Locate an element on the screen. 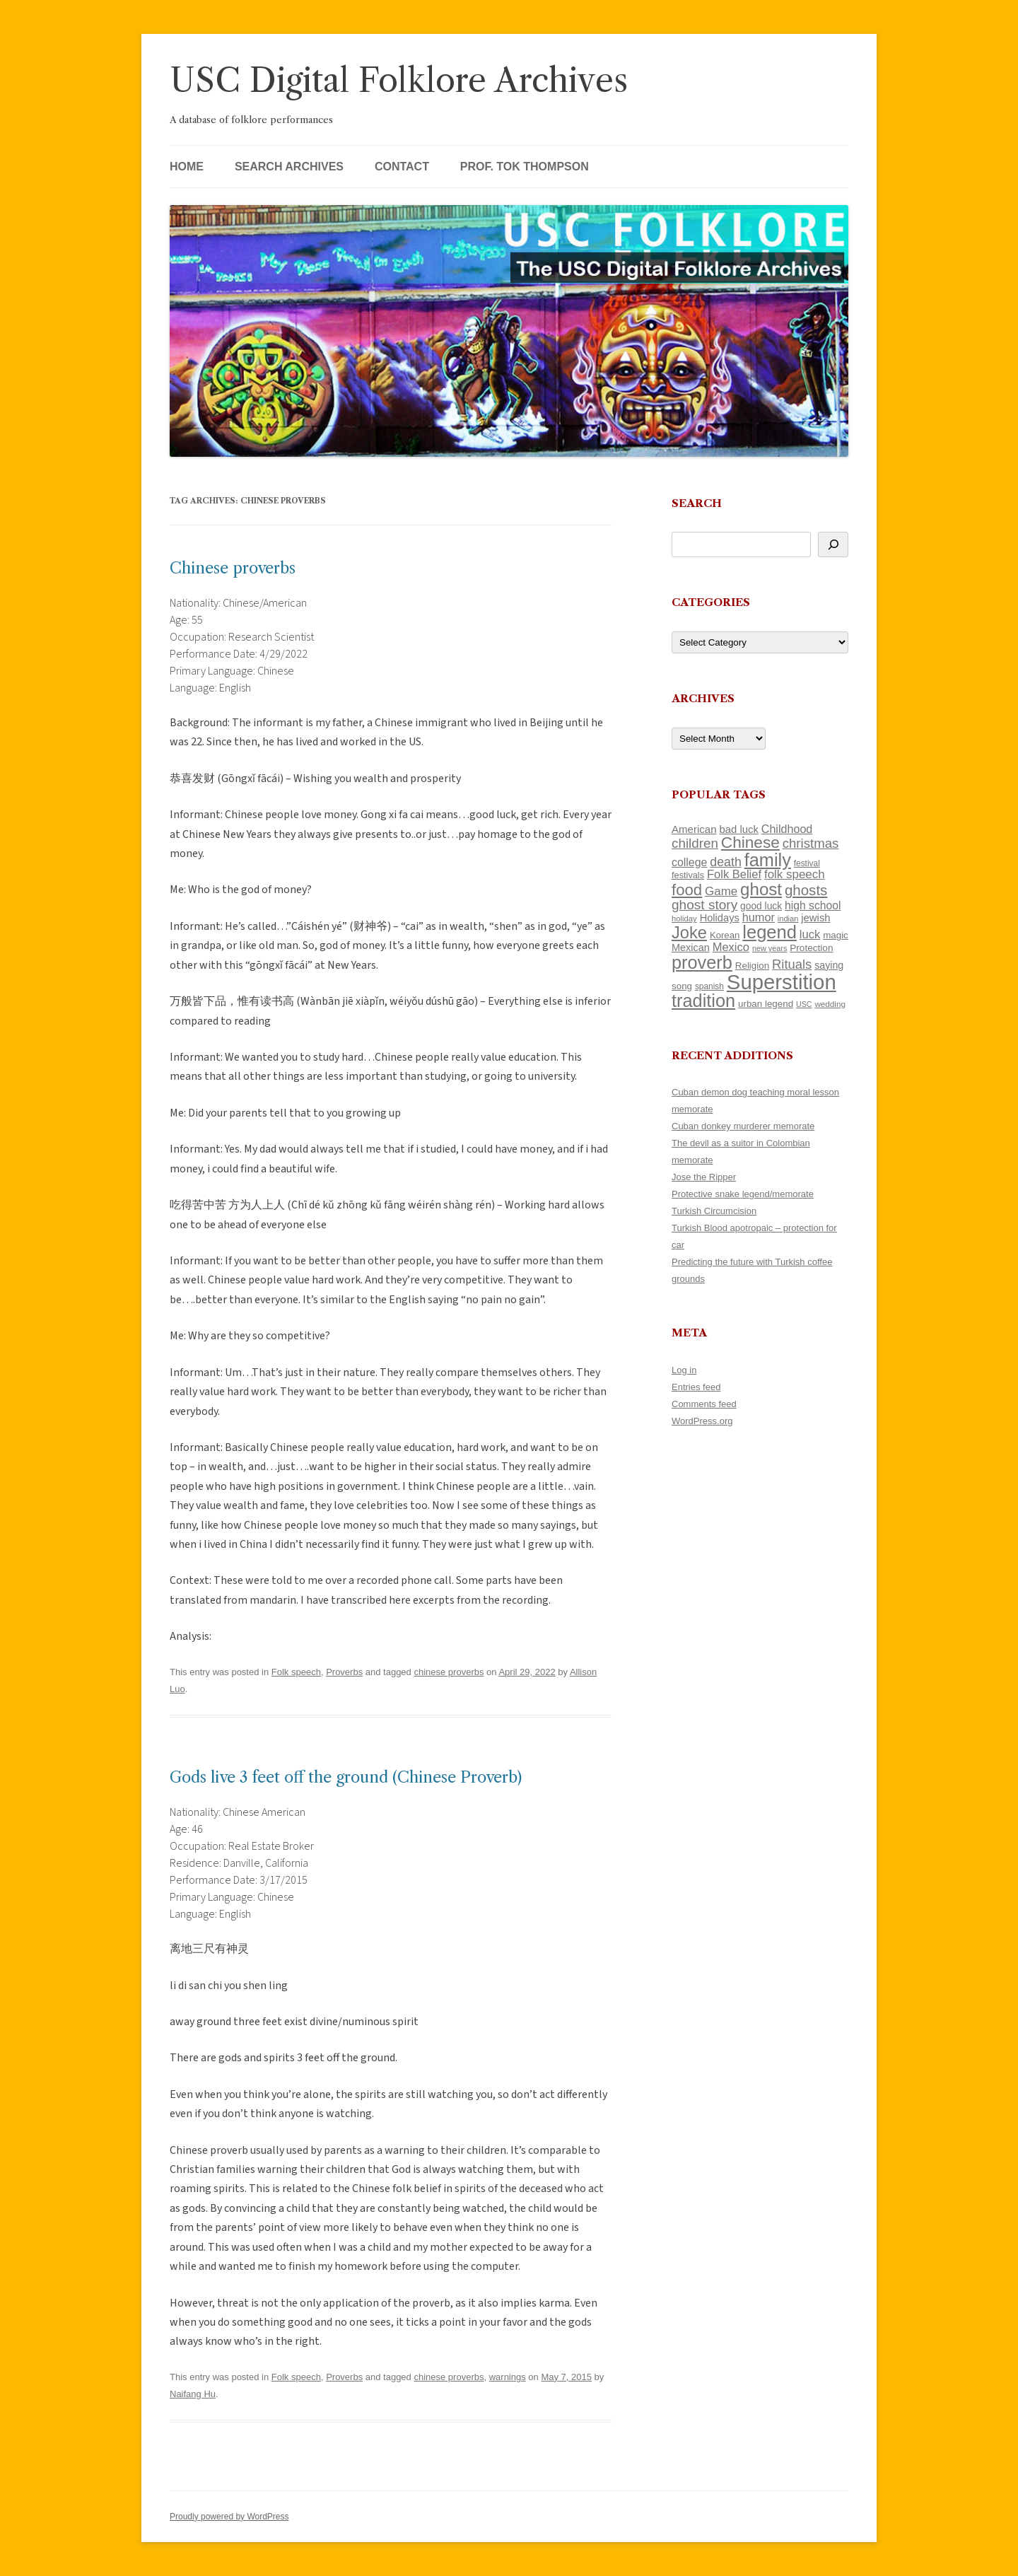  Rituals [Rituals (203 items)] is located at coordinates (792, 964).